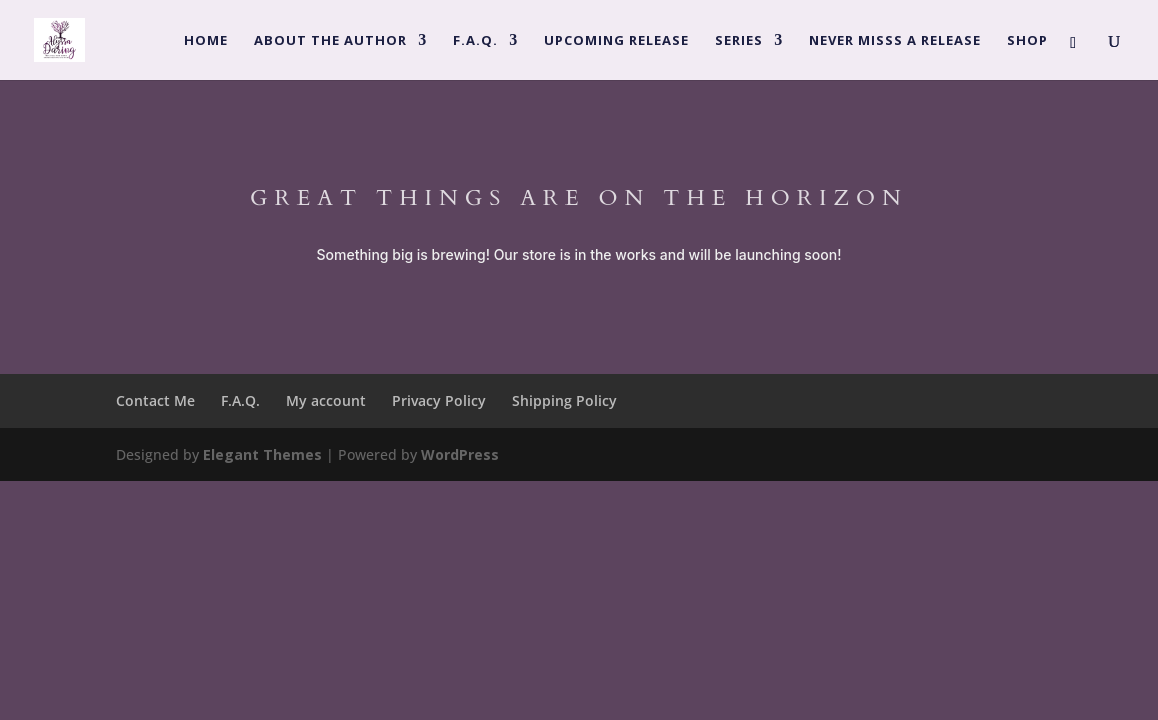 This screenshot has width=1158, height=720. Describe the element at coordinates (155, 400) in the screenshot. I see `Contact Me` at that location.